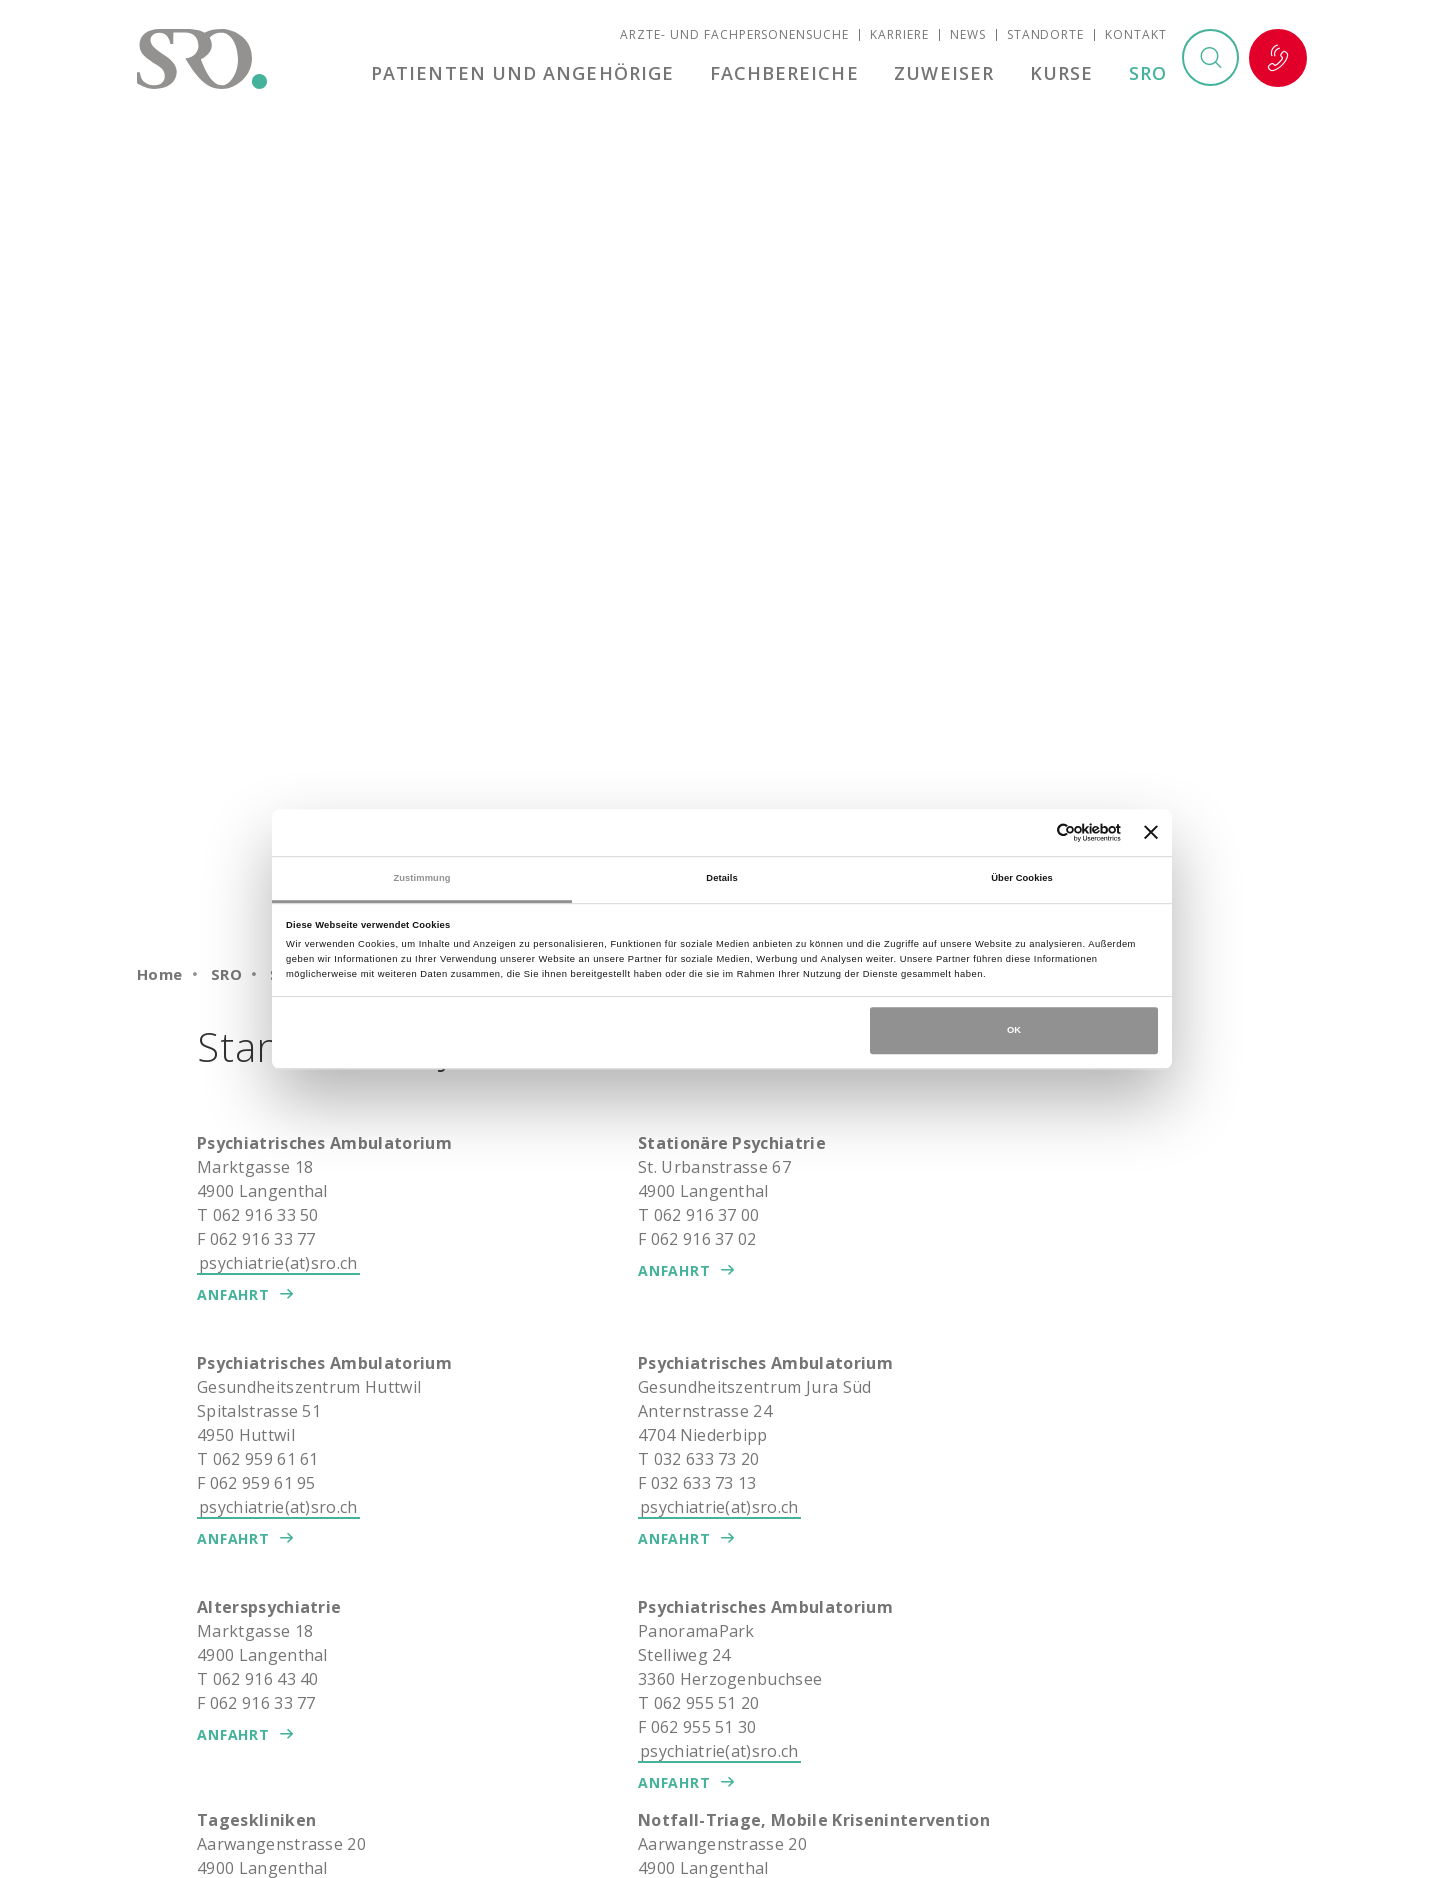 The height and width of the screenshot is (1878, 1444). Describe the element at coordinates (1210, 59) in the screenshot. I see `Suchen` at that location.